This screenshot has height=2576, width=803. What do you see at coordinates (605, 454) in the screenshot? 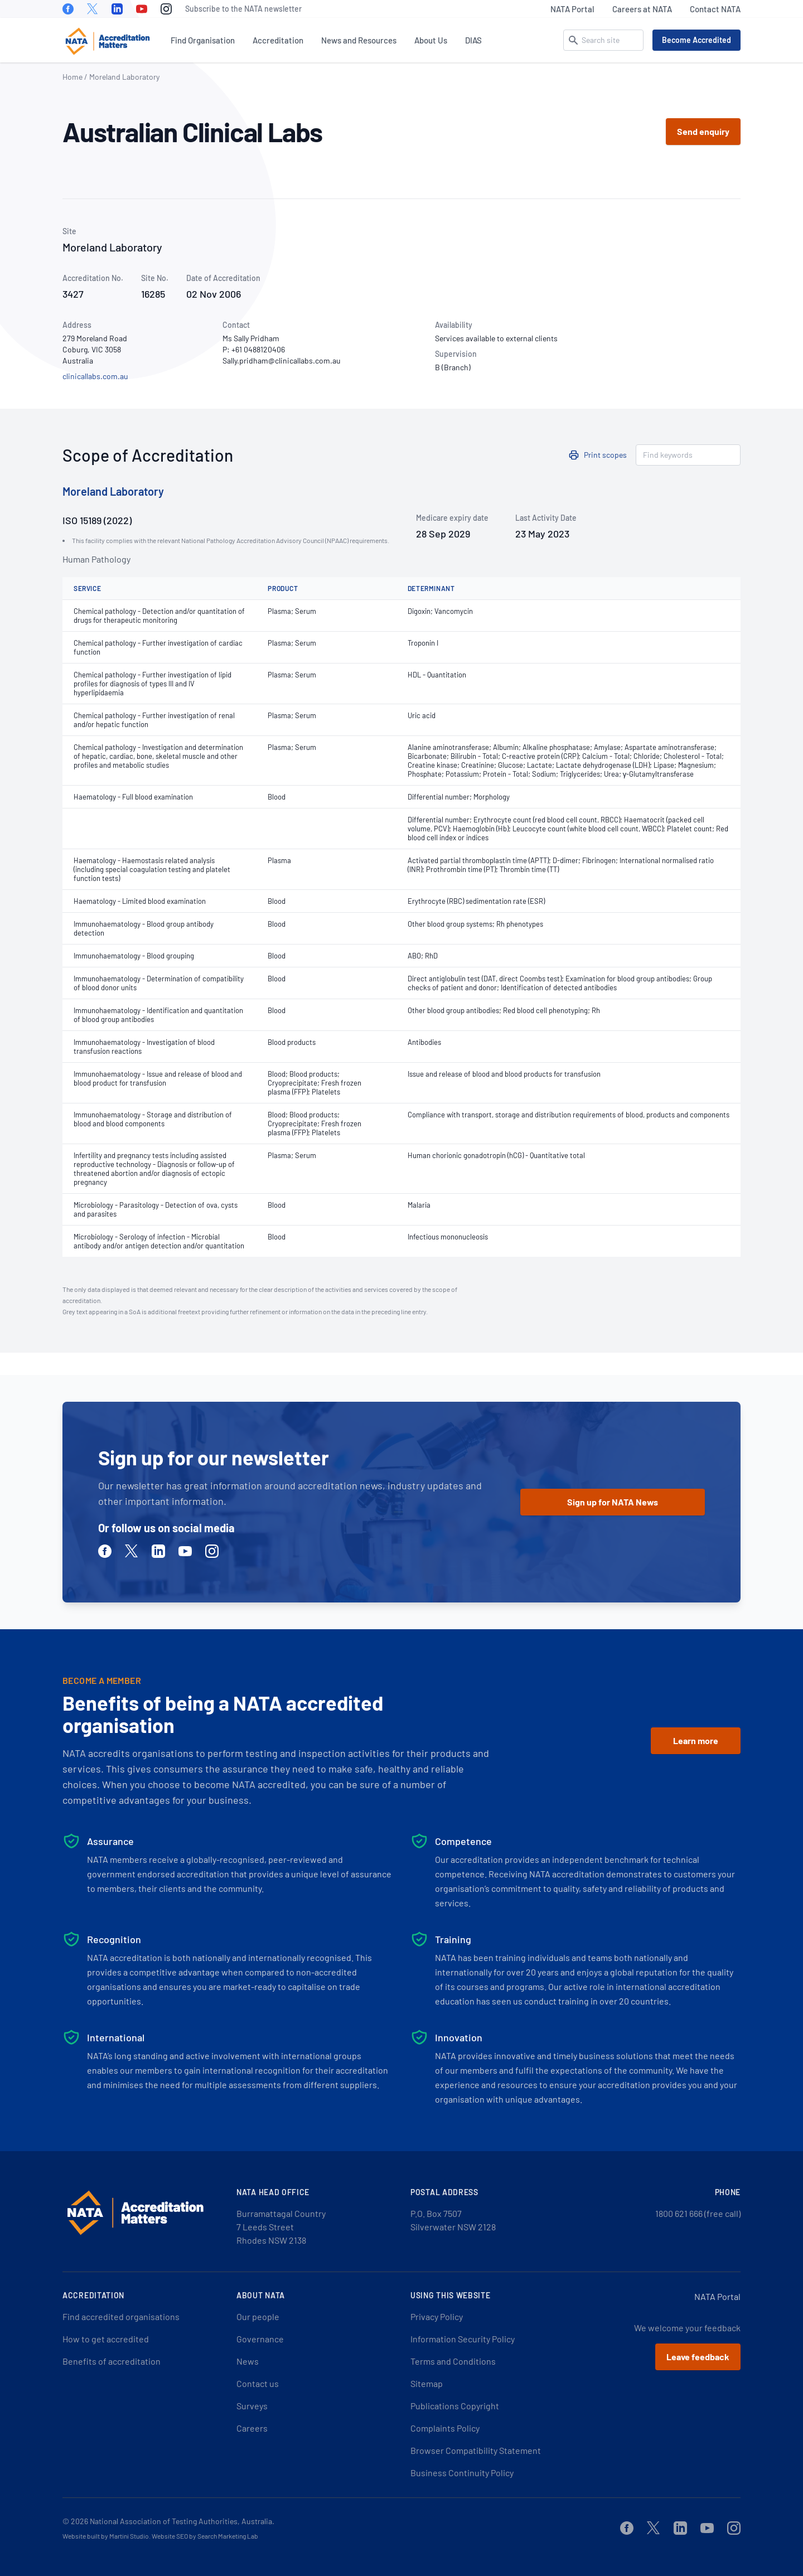
I see `Print scopes [button]` at bounding box center [605, 454].